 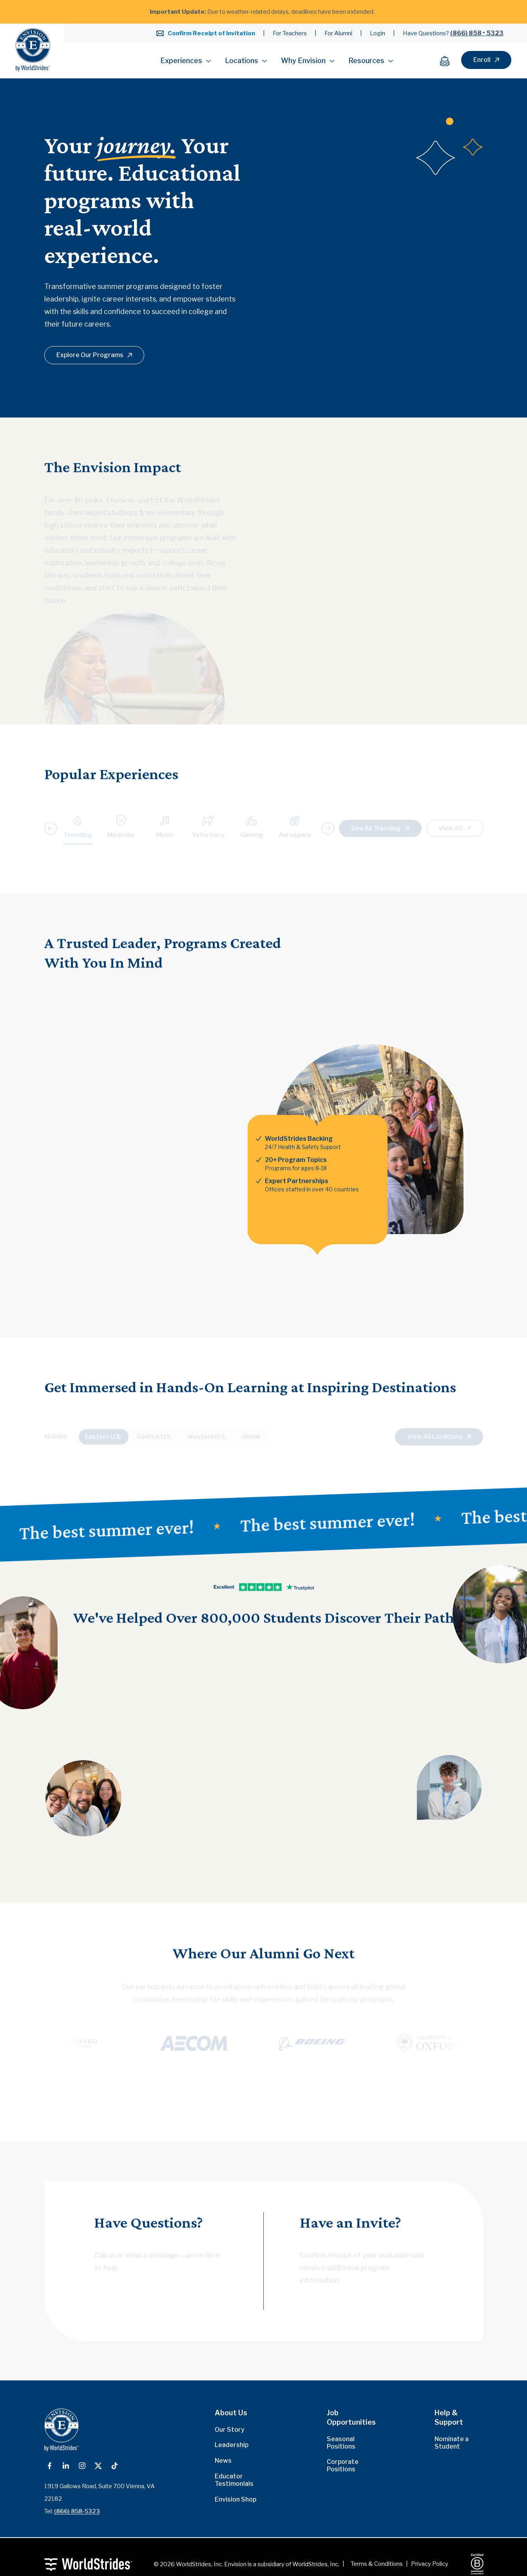 What do you see at coordinates (338, 33) in the screenshot?
I see `For Alumni` at bounding box center [338, 33].